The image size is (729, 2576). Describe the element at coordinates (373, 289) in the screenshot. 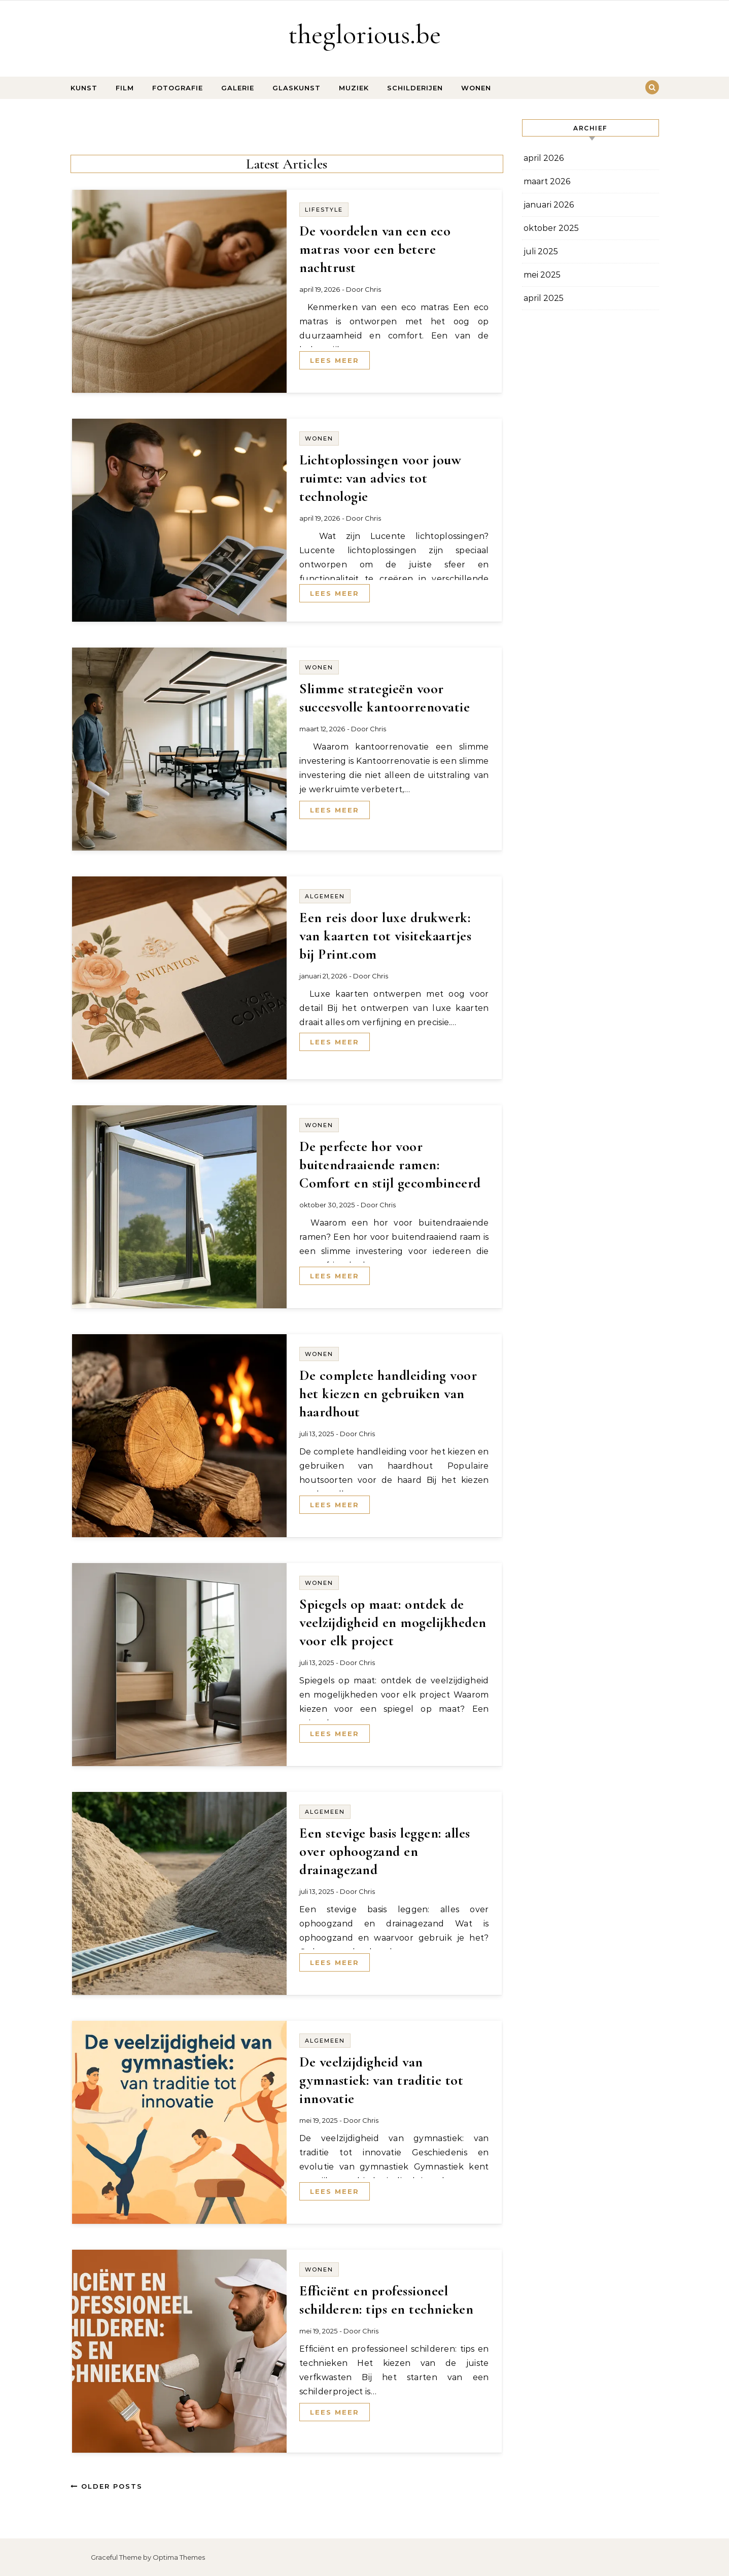

I see `Chris` at that location.